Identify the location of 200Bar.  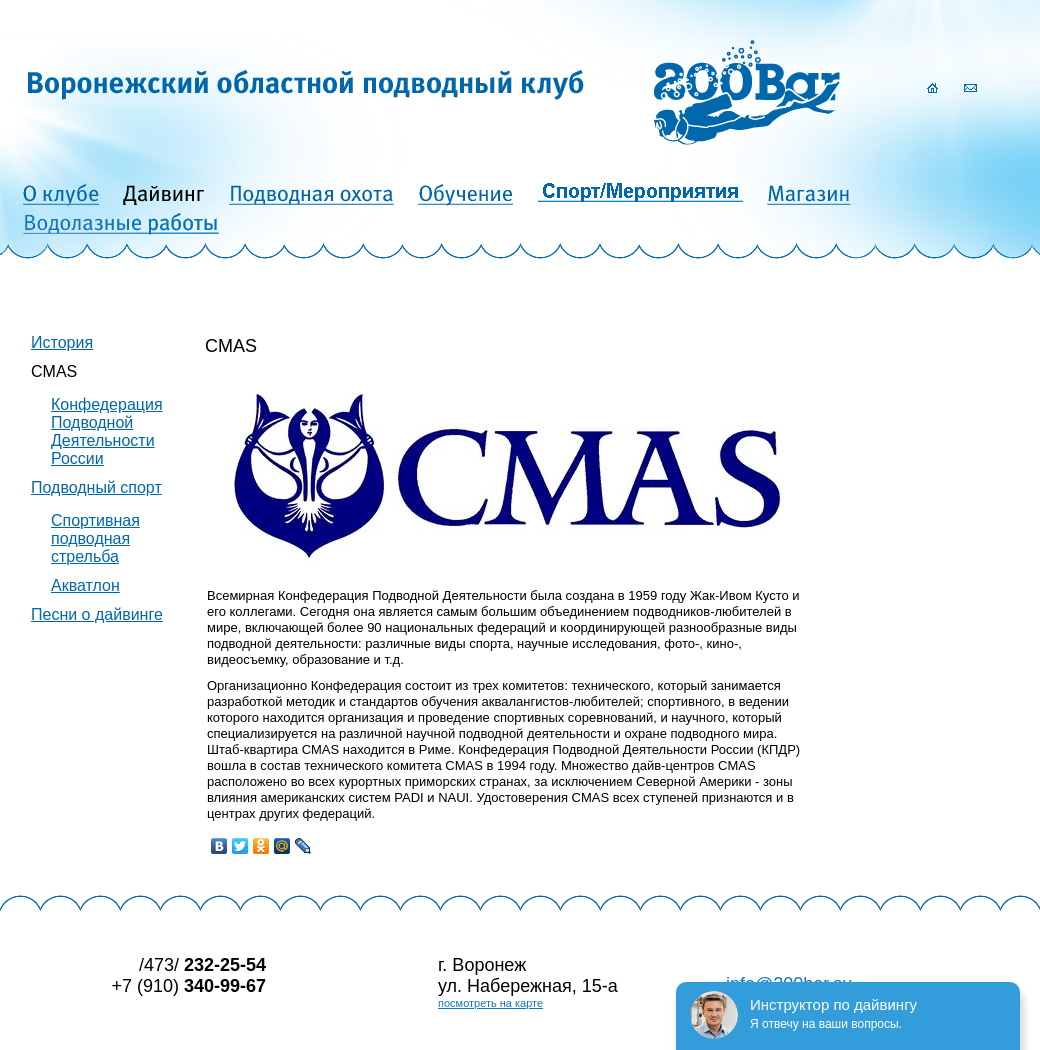
(747, 92).